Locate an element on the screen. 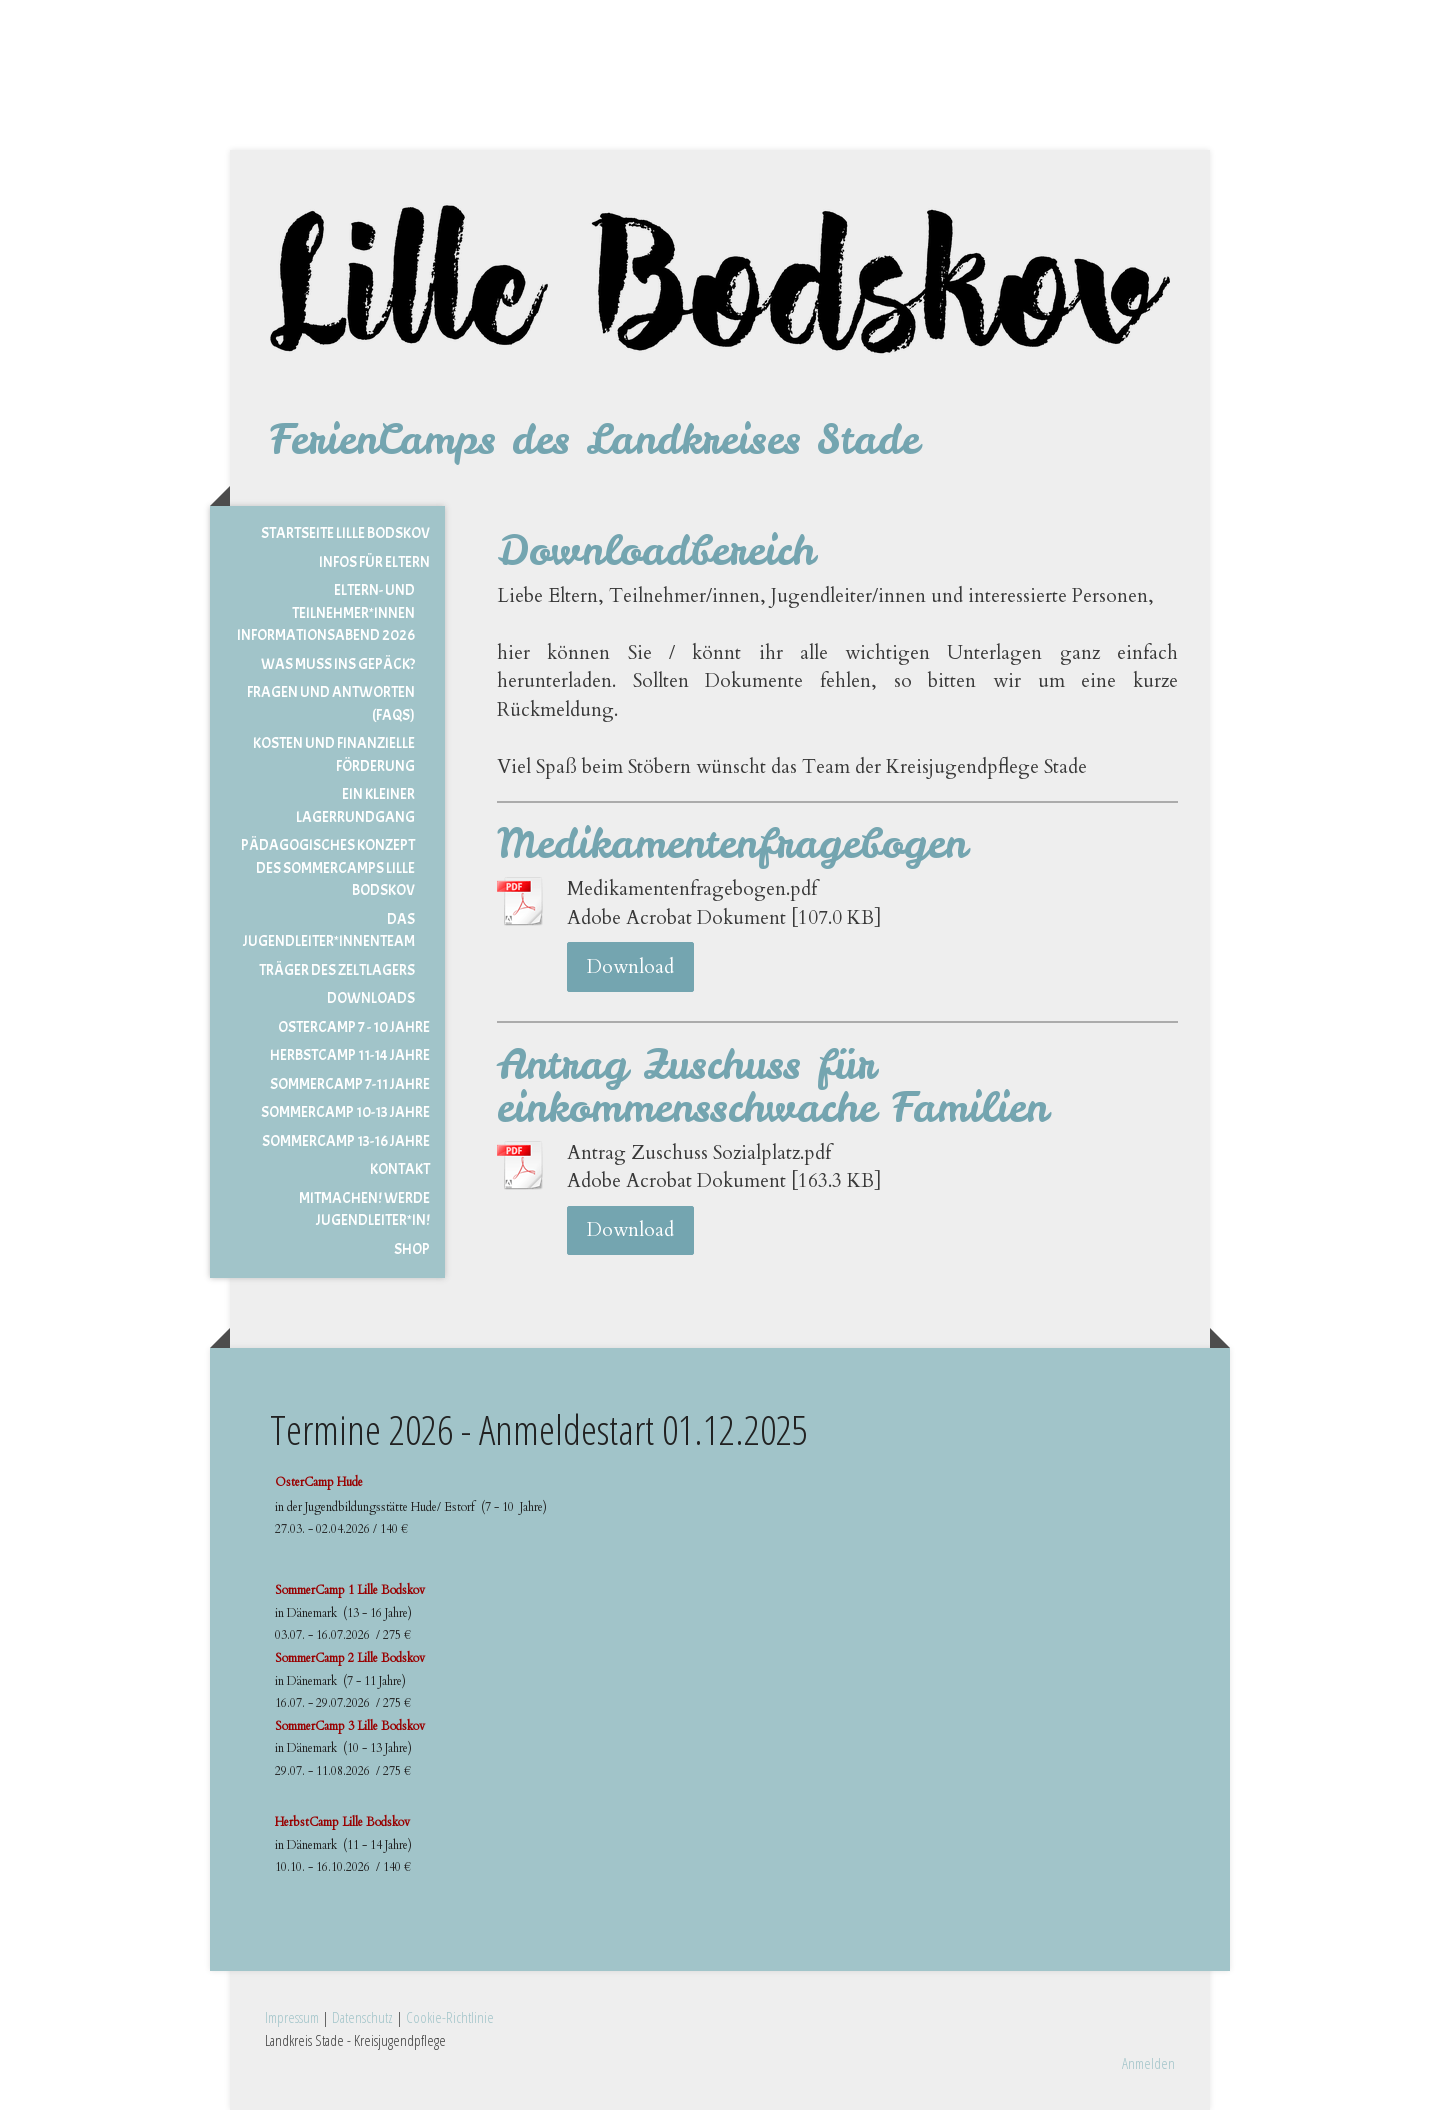 The height and width of the screenshot is (2110, 1440). Fragen und Antworten (FAQs) is located at coordinates (331, 704).